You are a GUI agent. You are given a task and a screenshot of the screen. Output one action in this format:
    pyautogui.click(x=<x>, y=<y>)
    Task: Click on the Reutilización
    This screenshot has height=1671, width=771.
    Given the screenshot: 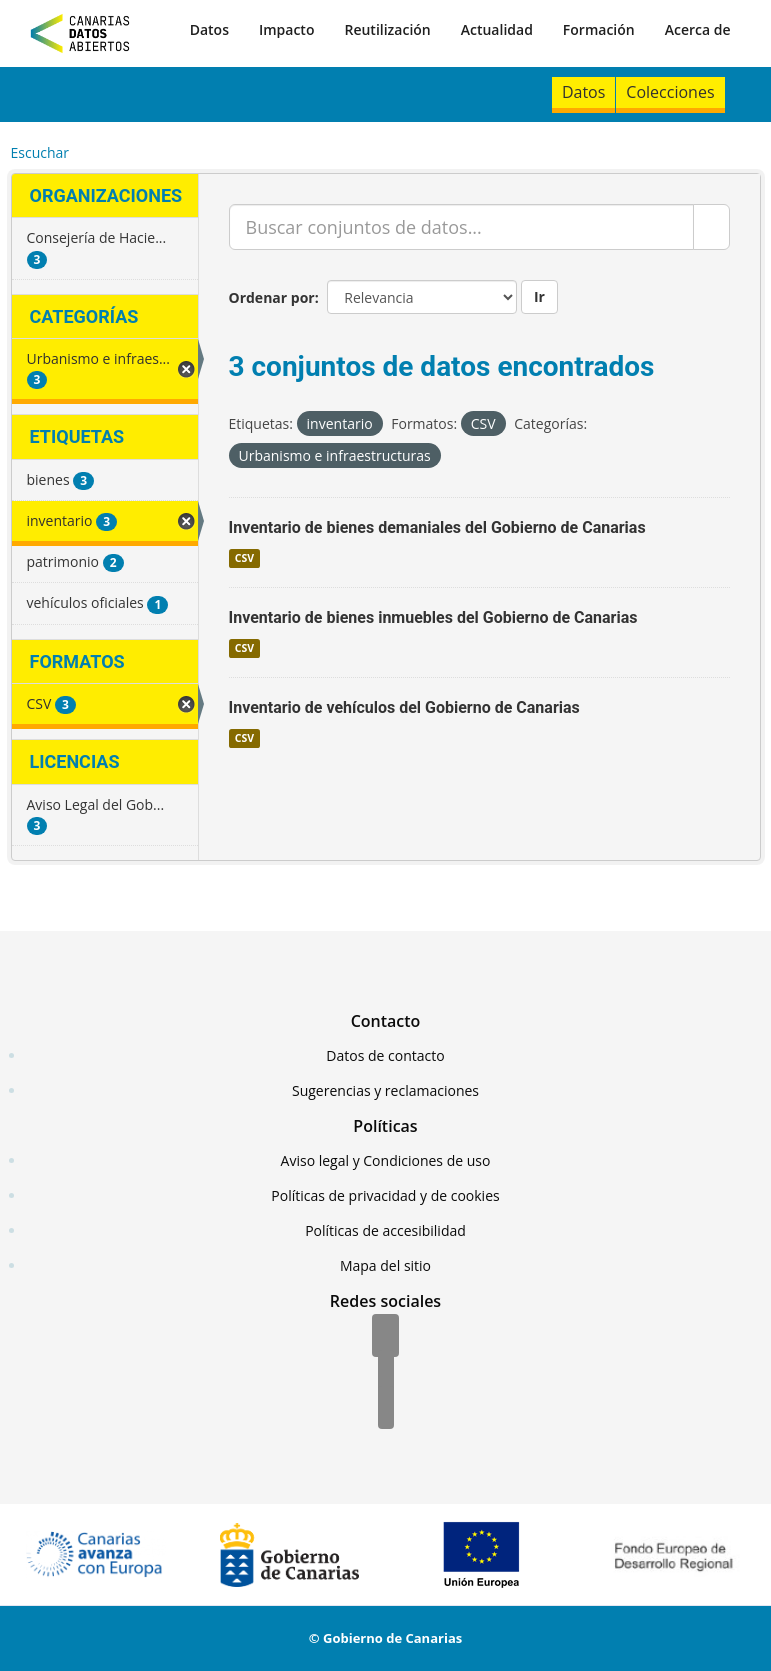 What is the action you would take?
    pyautogui.click(x=387, y=29)
    